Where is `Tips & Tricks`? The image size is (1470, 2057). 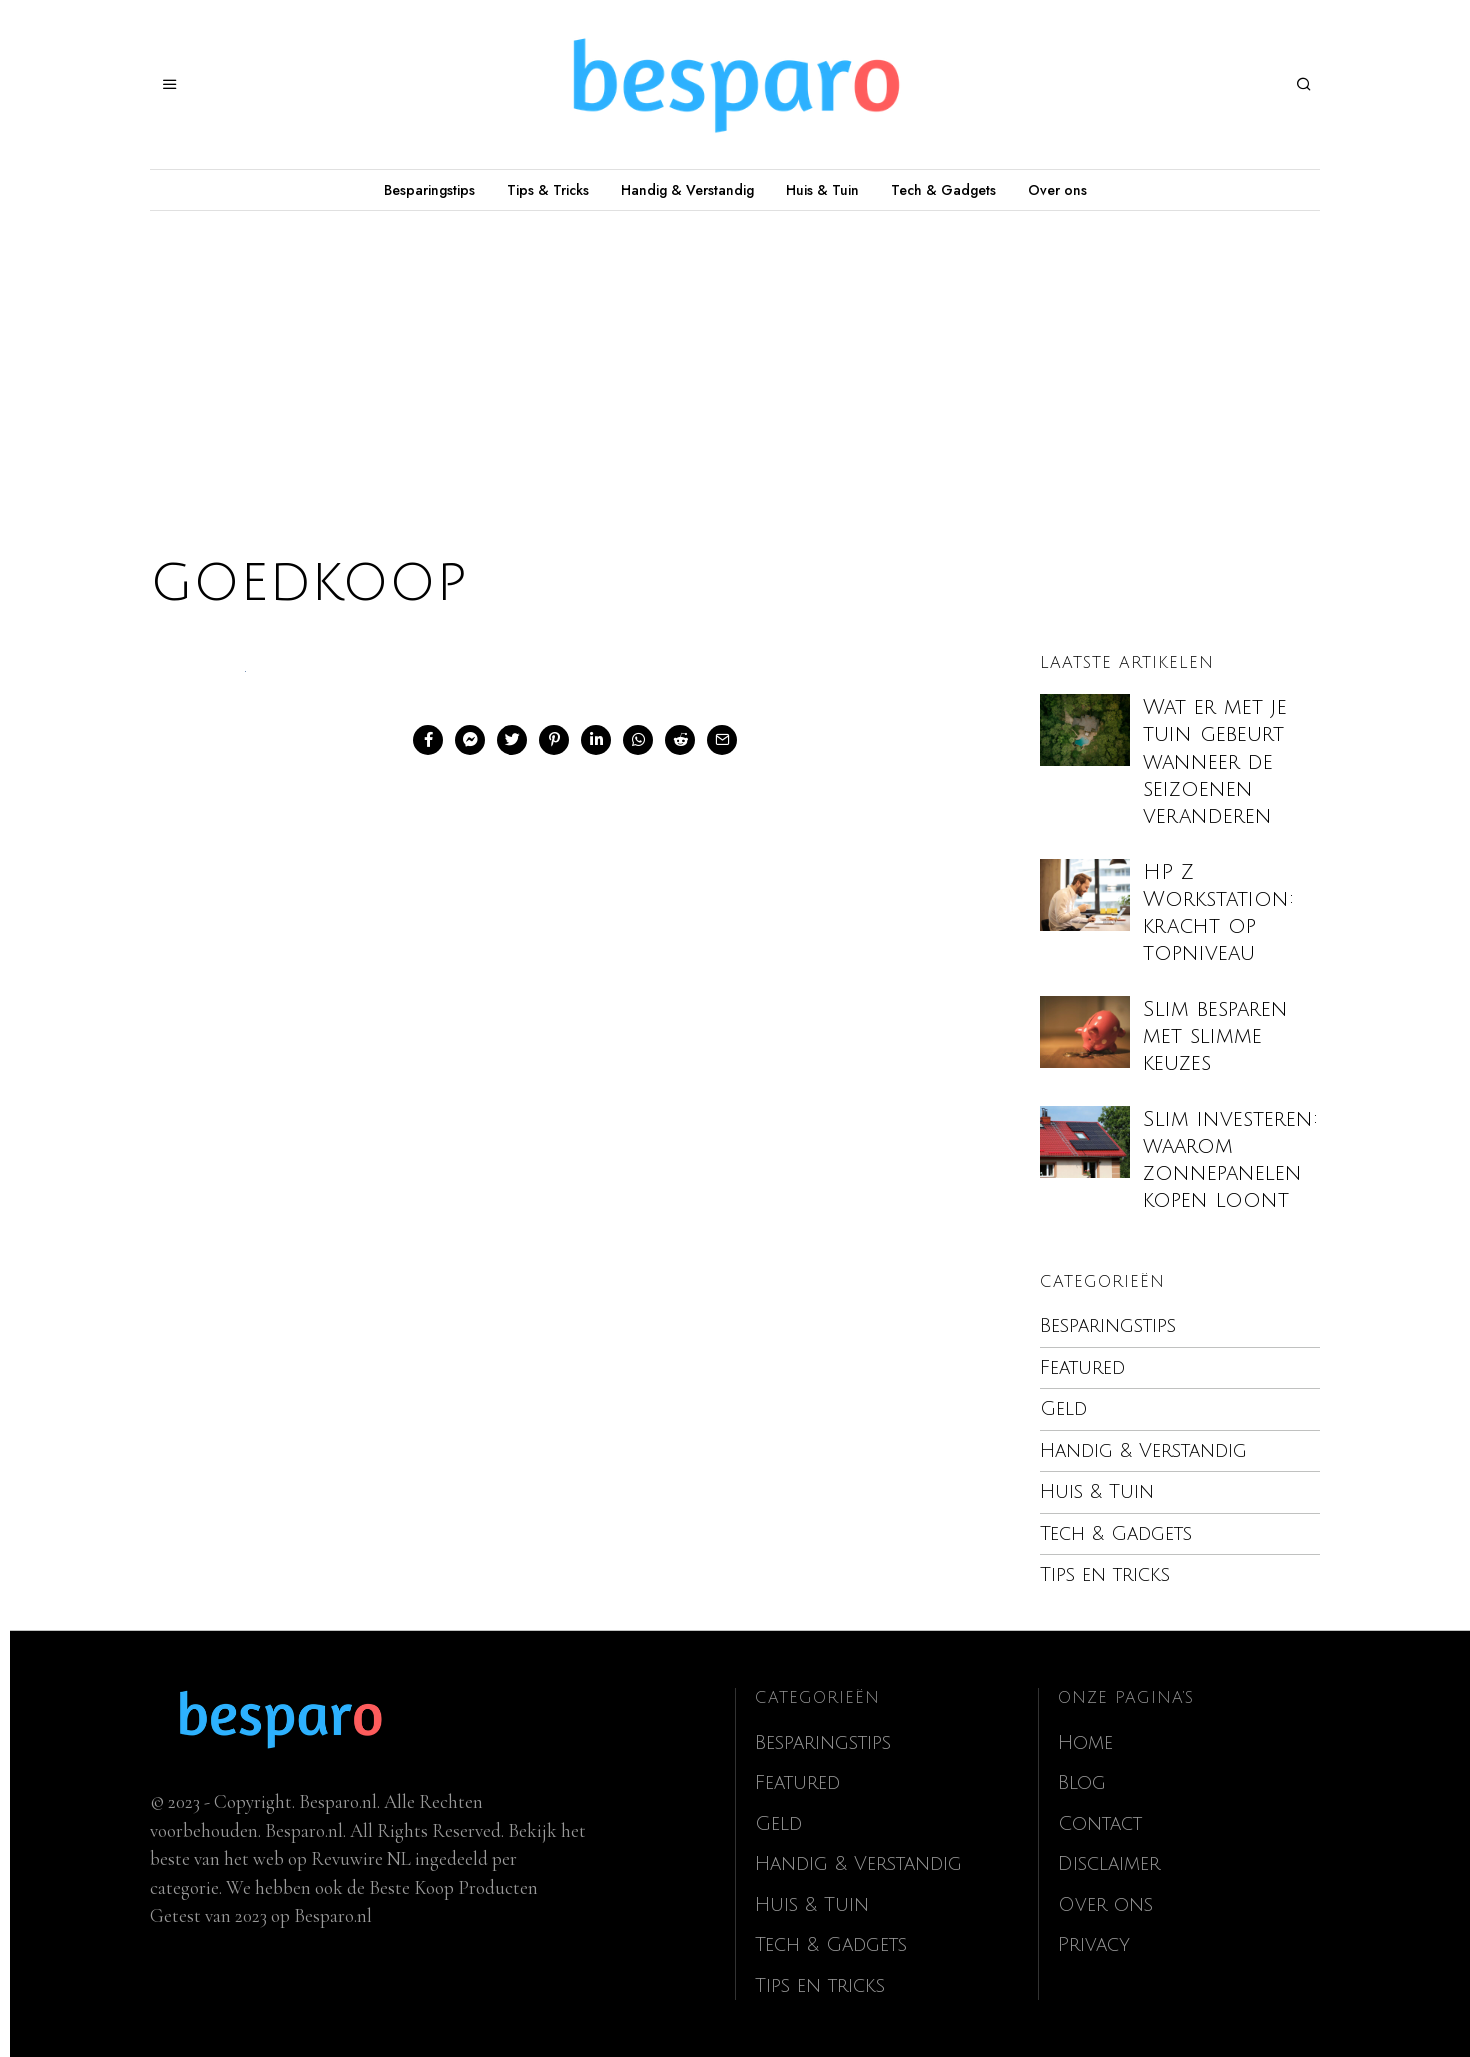
Tips & Tricks is located at coordinates (548, 190).